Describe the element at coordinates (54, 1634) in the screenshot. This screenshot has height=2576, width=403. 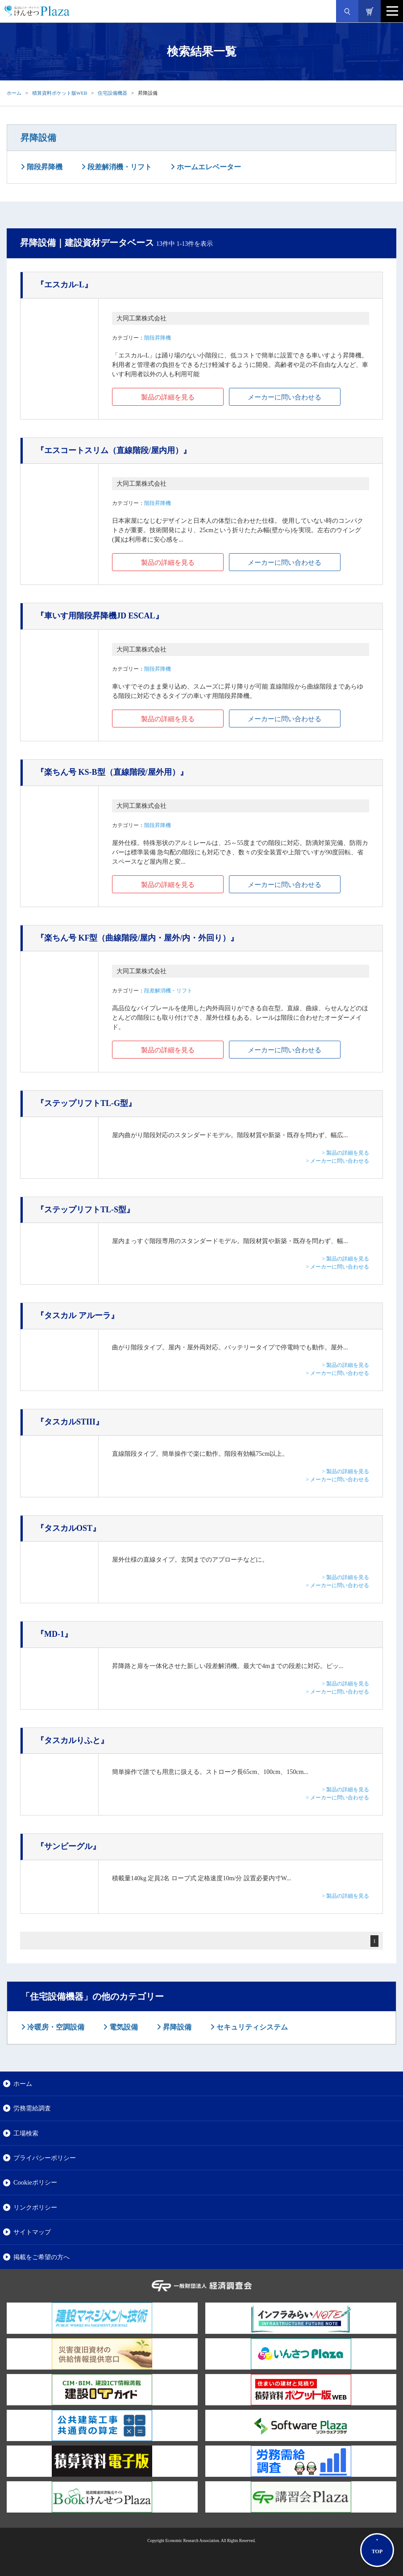
I see `『MD-1』` at that location.